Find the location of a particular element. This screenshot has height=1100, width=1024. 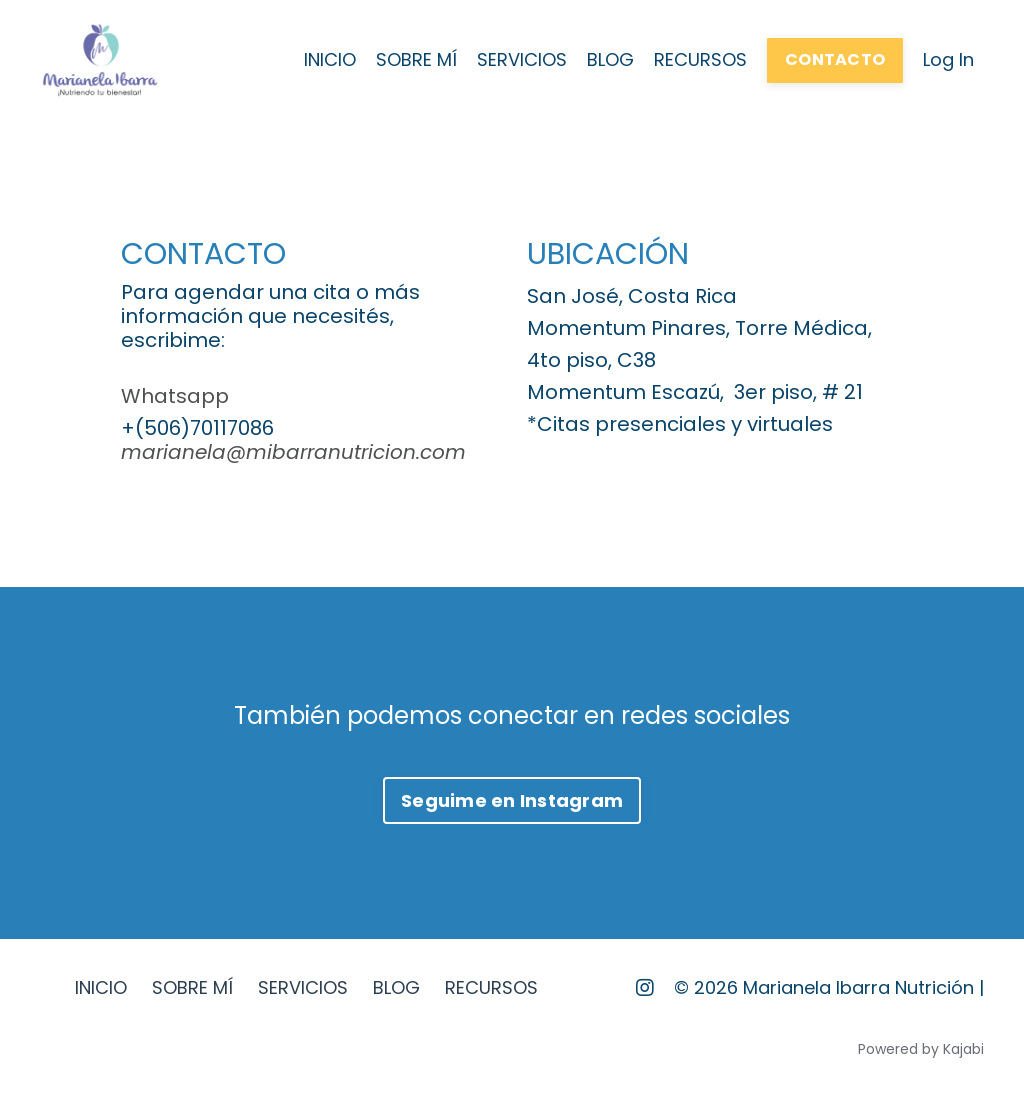

Seguime en Instagram [button] is located at coordinates (512, 800).